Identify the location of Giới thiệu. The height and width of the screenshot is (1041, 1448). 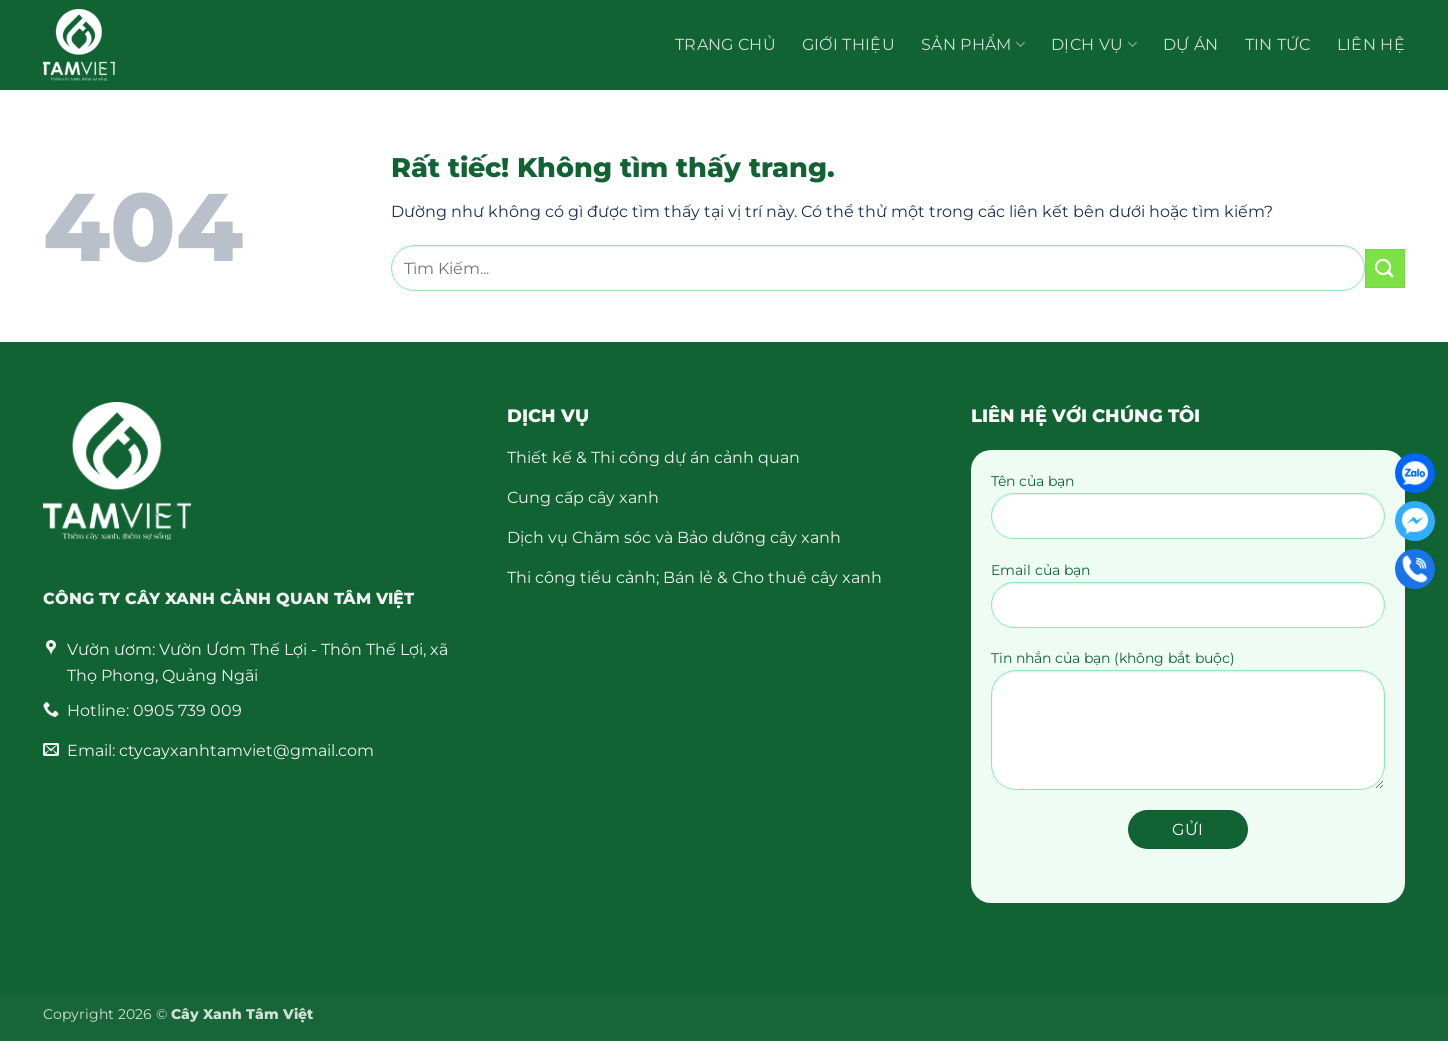
(848, 44).